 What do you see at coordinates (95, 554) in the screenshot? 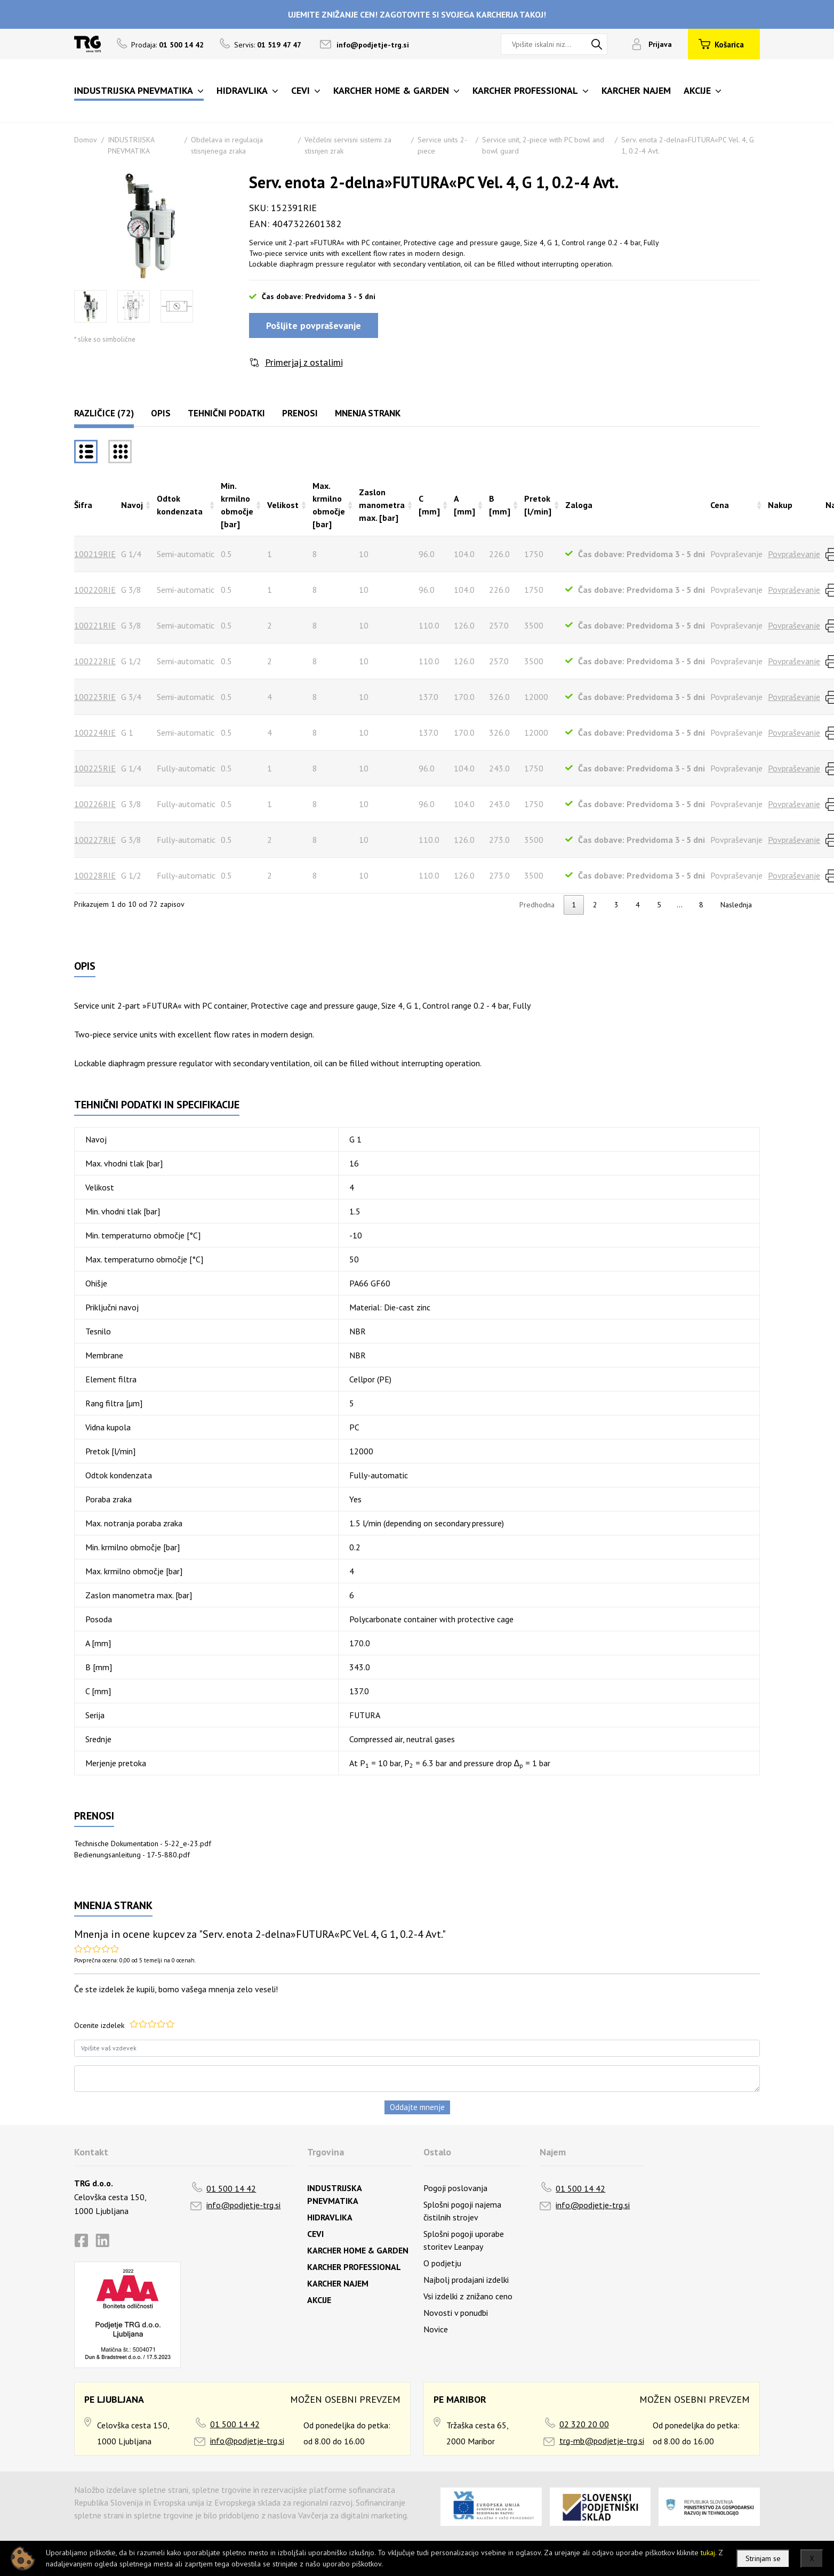
I see `100219RIE` at bounding box center [95, 554].